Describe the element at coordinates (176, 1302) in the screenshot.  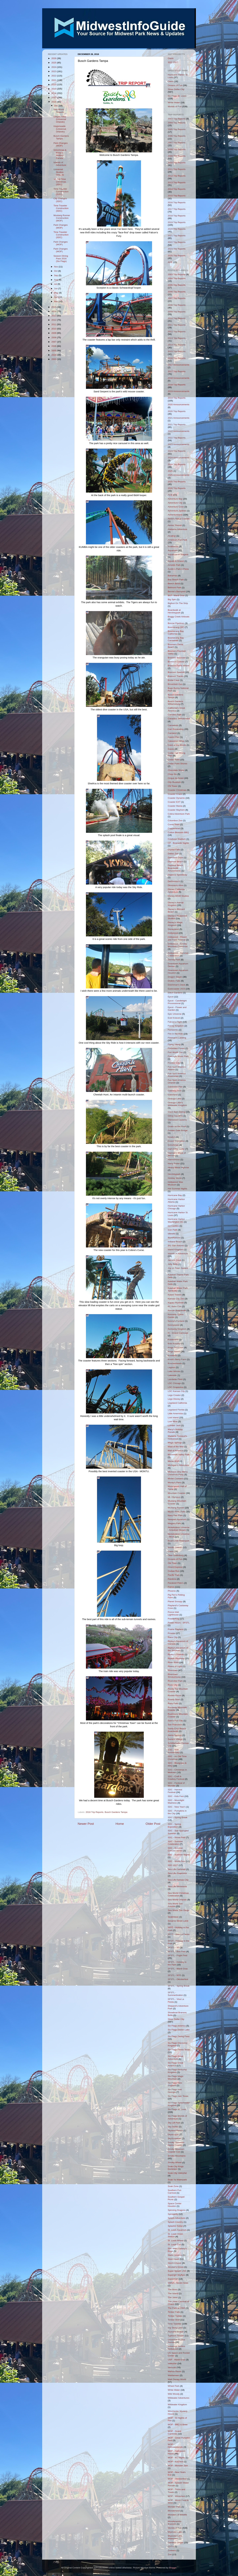
I see `Kapau Plummet` at that location.